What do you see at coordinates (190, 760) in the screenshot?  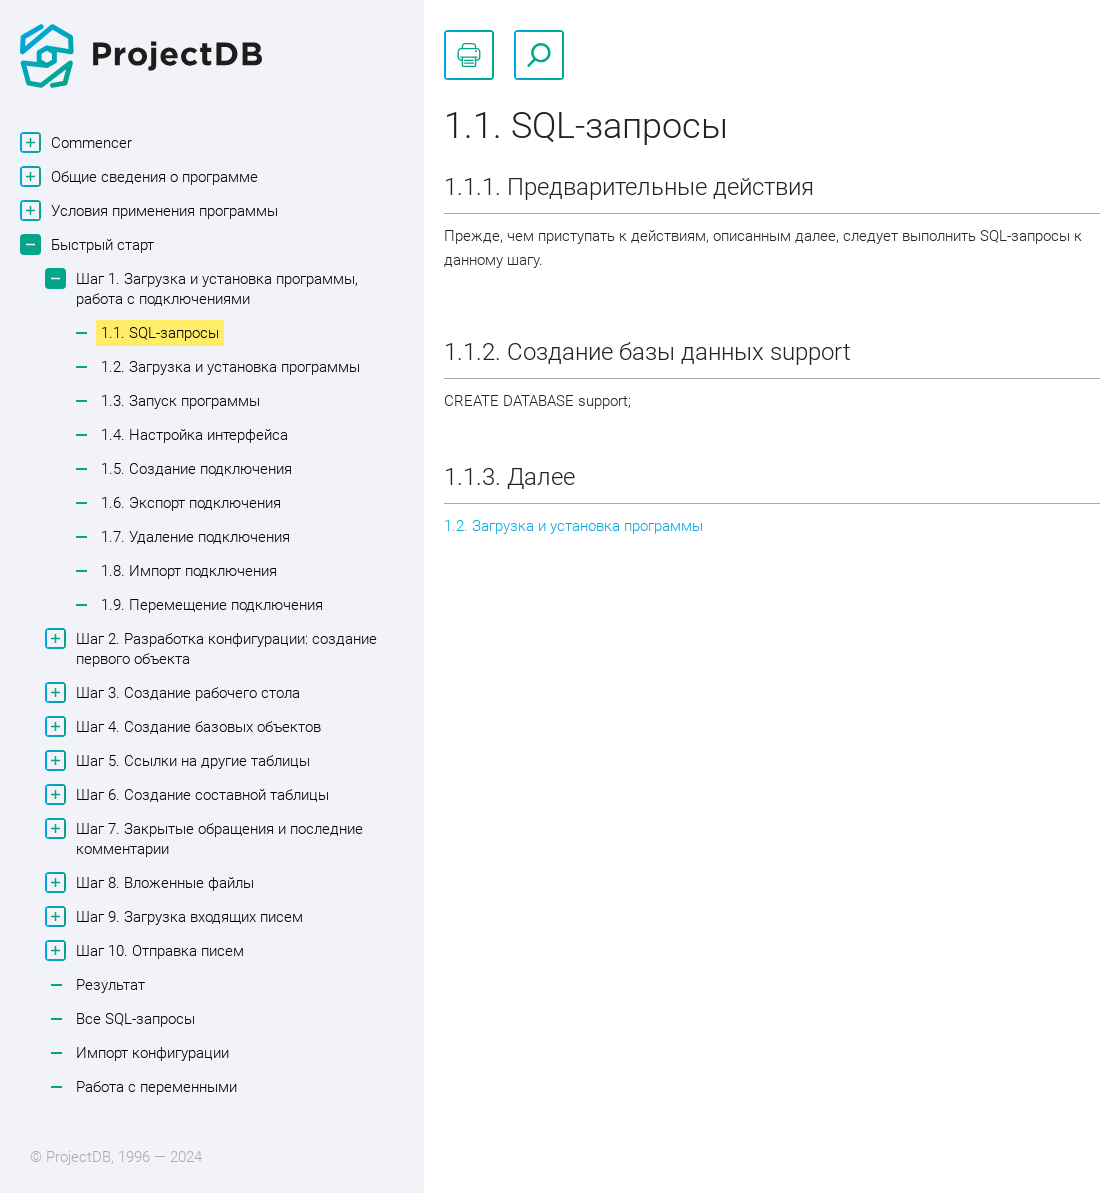 I see `Шаг 5. Ссылки на другие таблицы` at bounding box center [190, 760].